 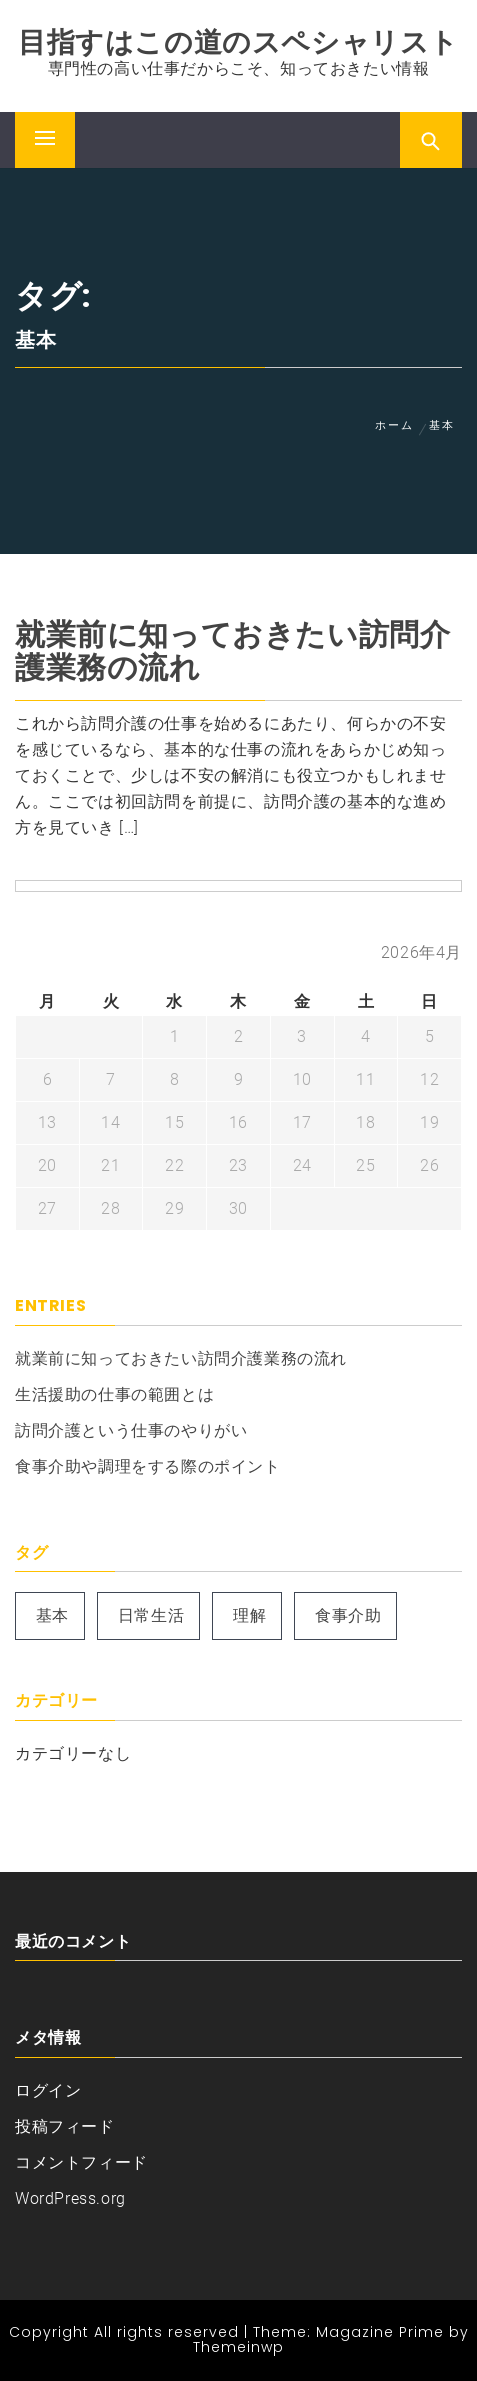 I want to click on WordPress.org, so click(x=70, y=2198).